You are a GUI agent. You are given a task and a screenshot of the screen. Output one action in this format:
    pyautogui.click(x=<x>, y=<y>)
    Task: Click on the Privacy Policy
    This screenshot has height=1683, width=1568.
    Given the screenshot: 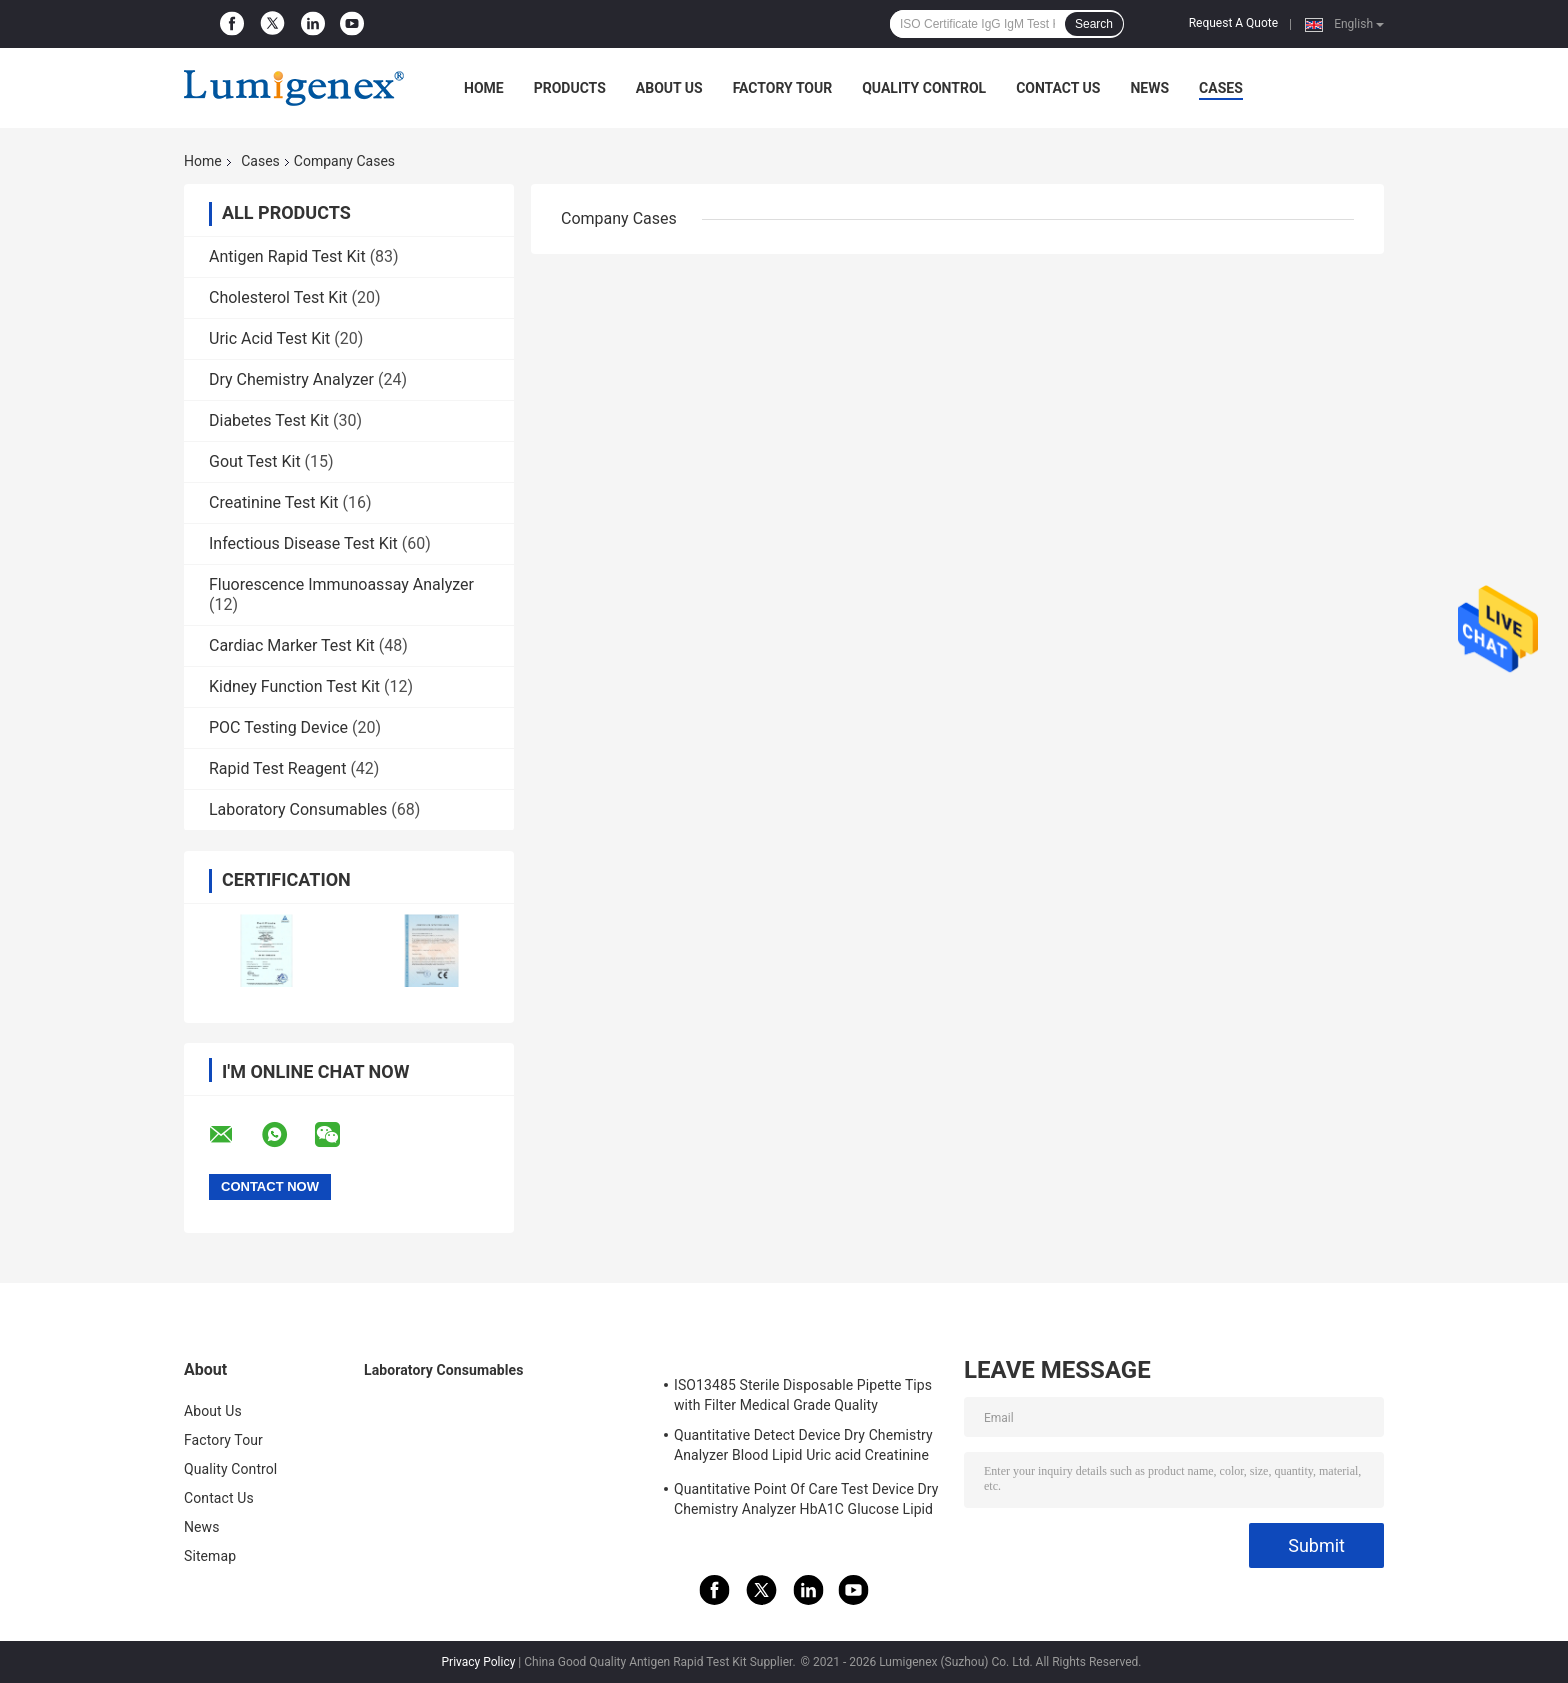 What is the action you would take?
    pyautogui.click(x=479, y=1662)
    